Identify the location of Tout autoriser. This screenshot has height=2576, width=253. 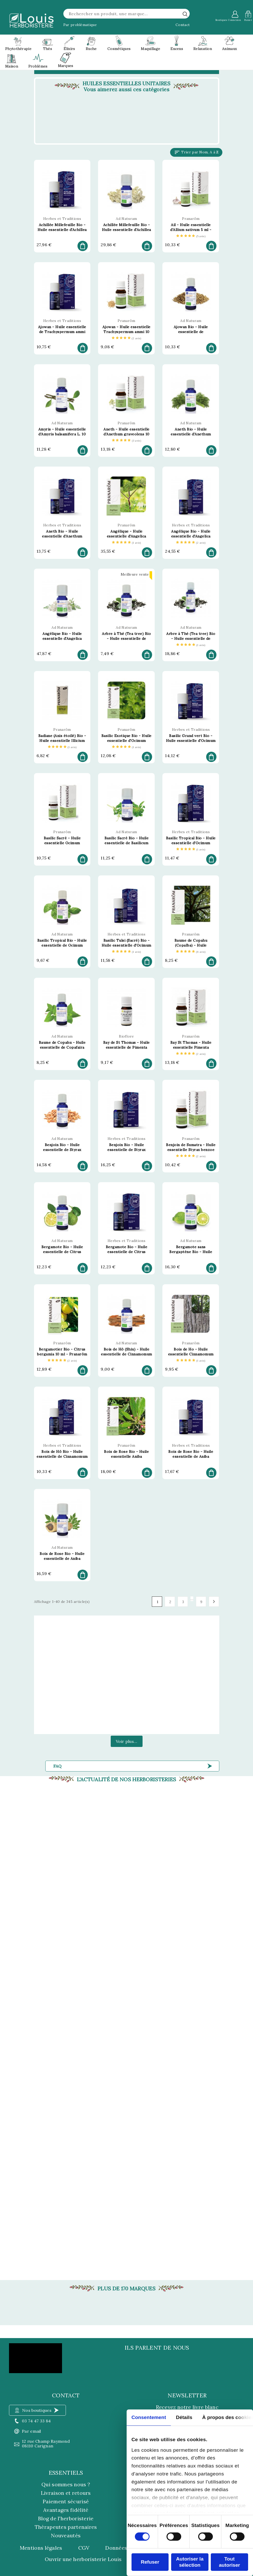
(229, 2562).